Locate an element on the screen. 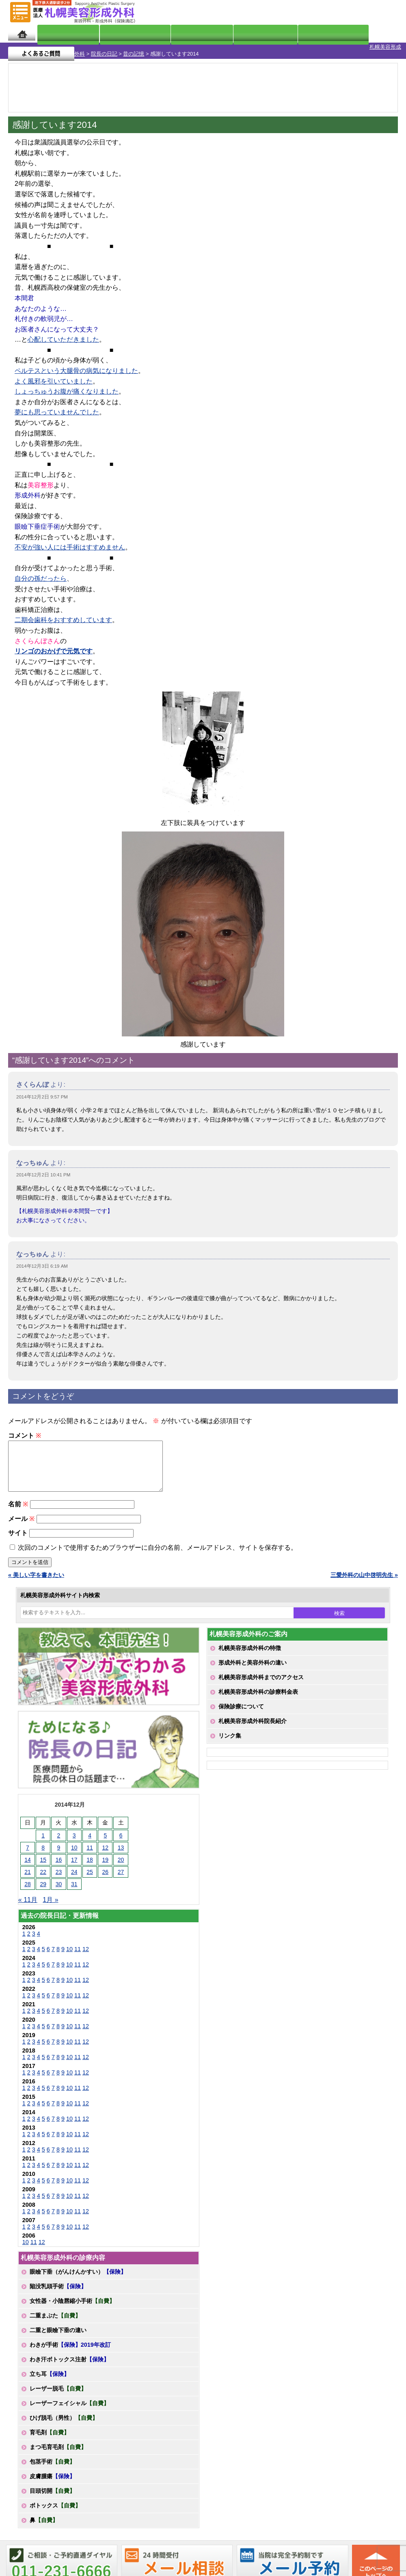 The width and height of the screenshot is (406, 2576). MENU is located at coordinates (20, 12).